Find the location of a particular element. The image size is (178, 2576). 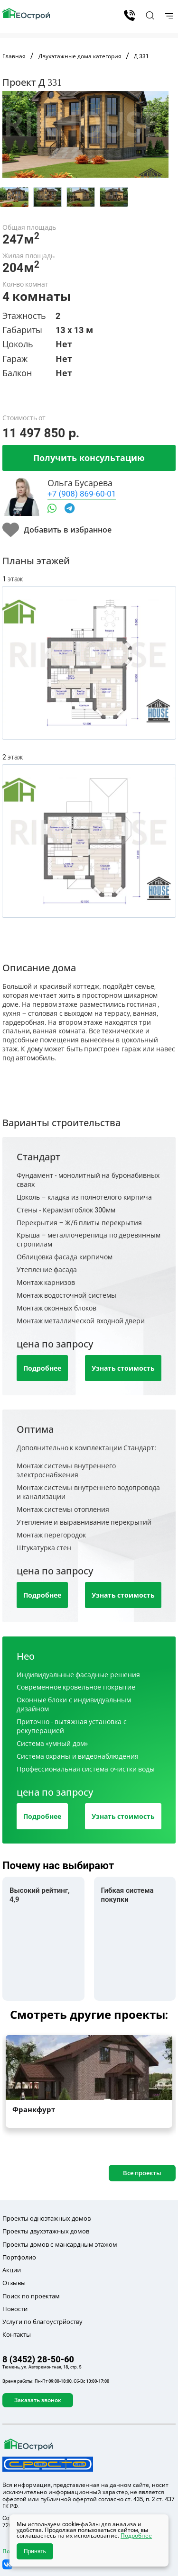

Новости is located at coordinates (15, 2309).